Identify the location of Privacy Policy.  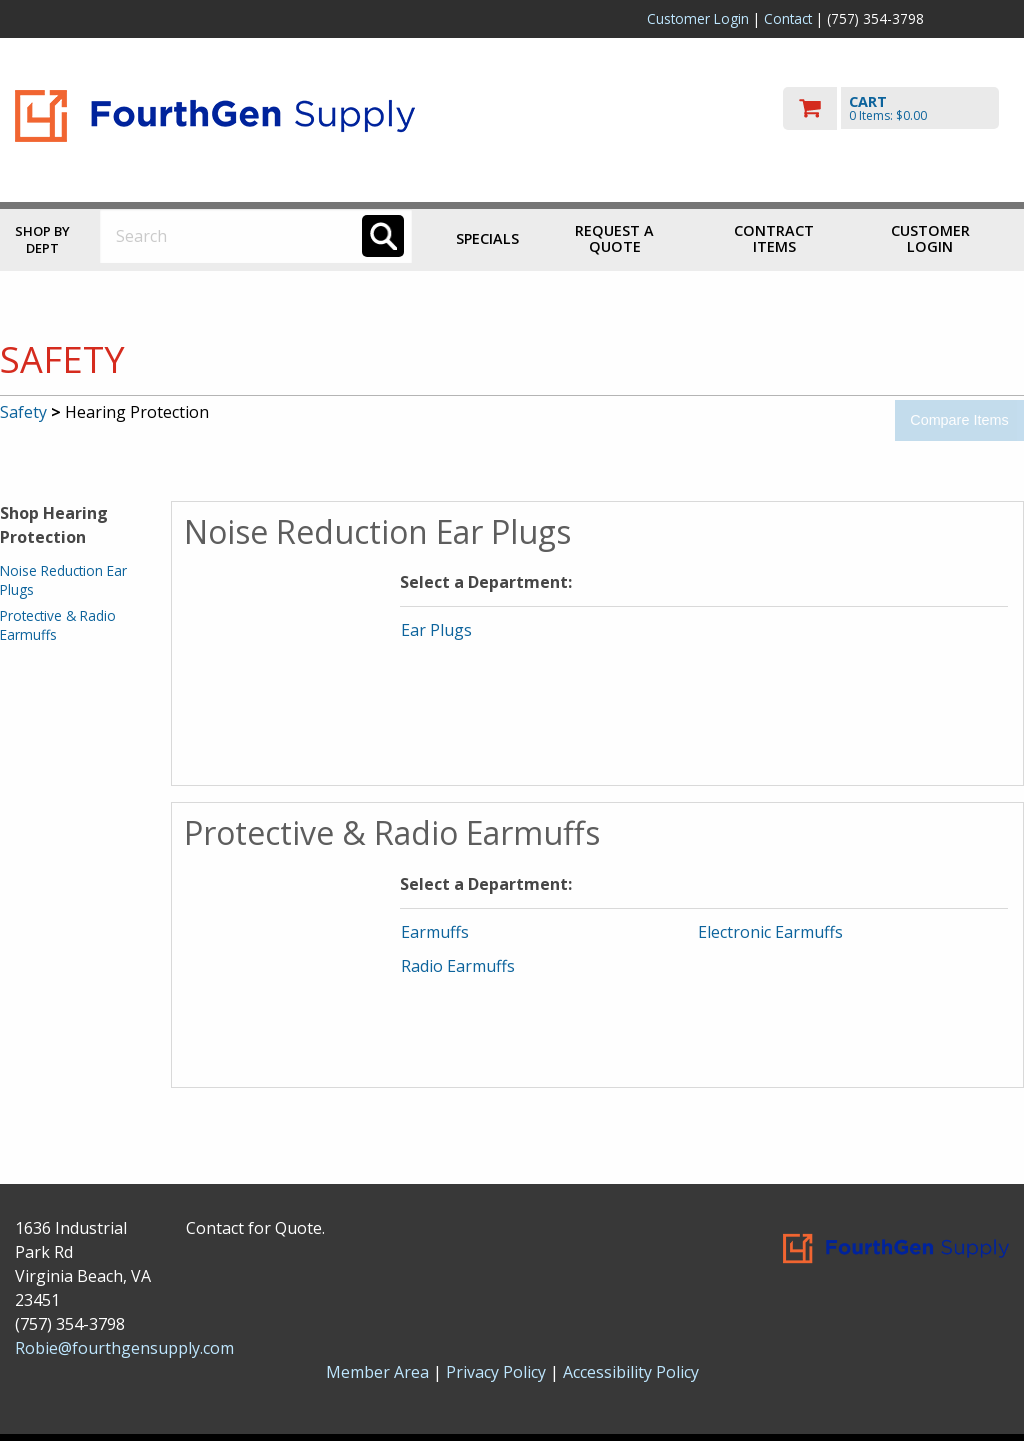
(498, 1372).